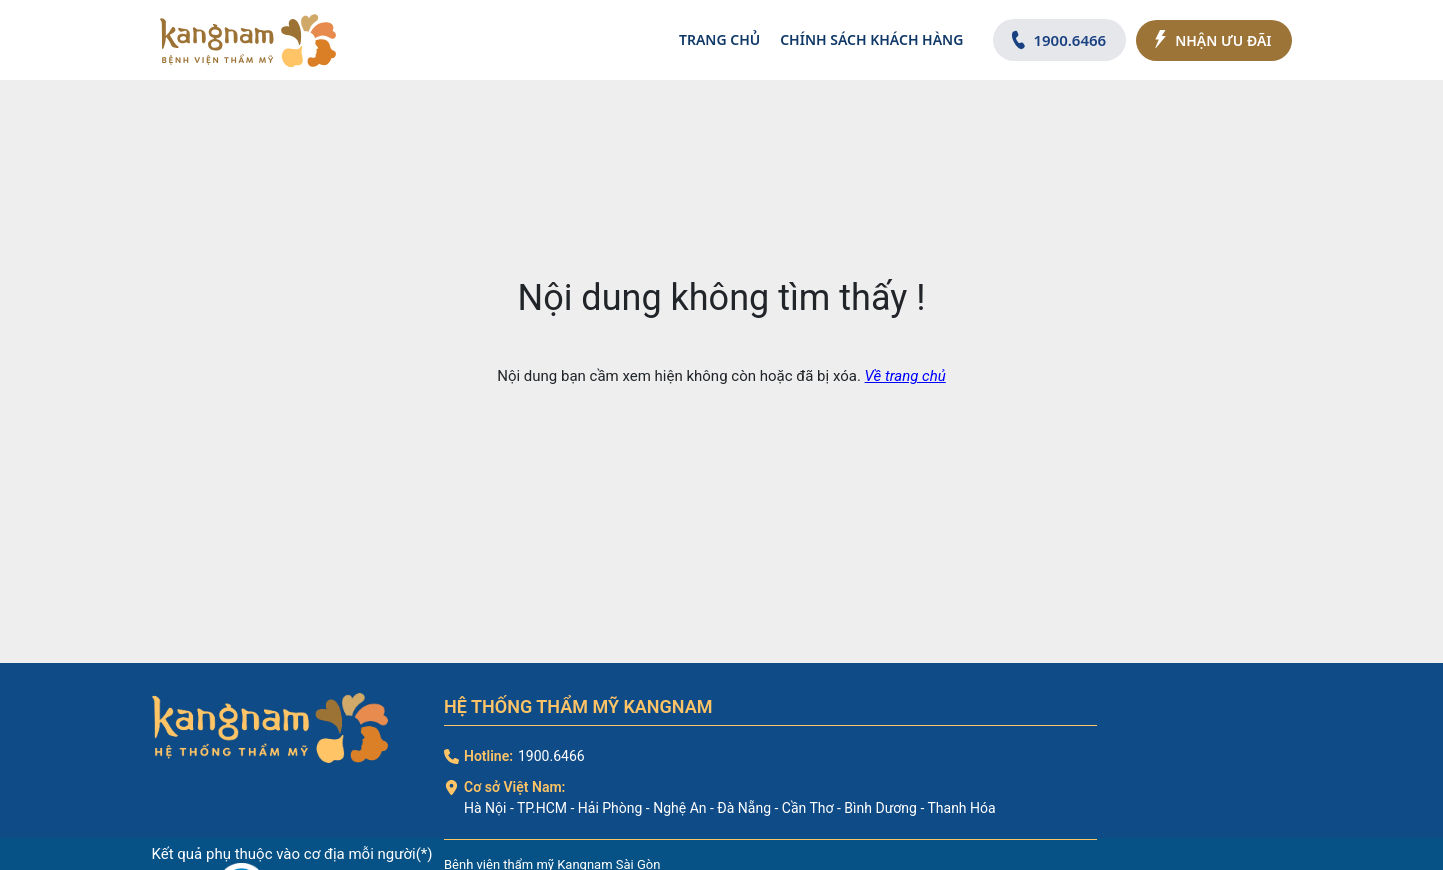 This screenshot has width=1443, height=870. I want to click on 1900.6466, so click(551, 756).